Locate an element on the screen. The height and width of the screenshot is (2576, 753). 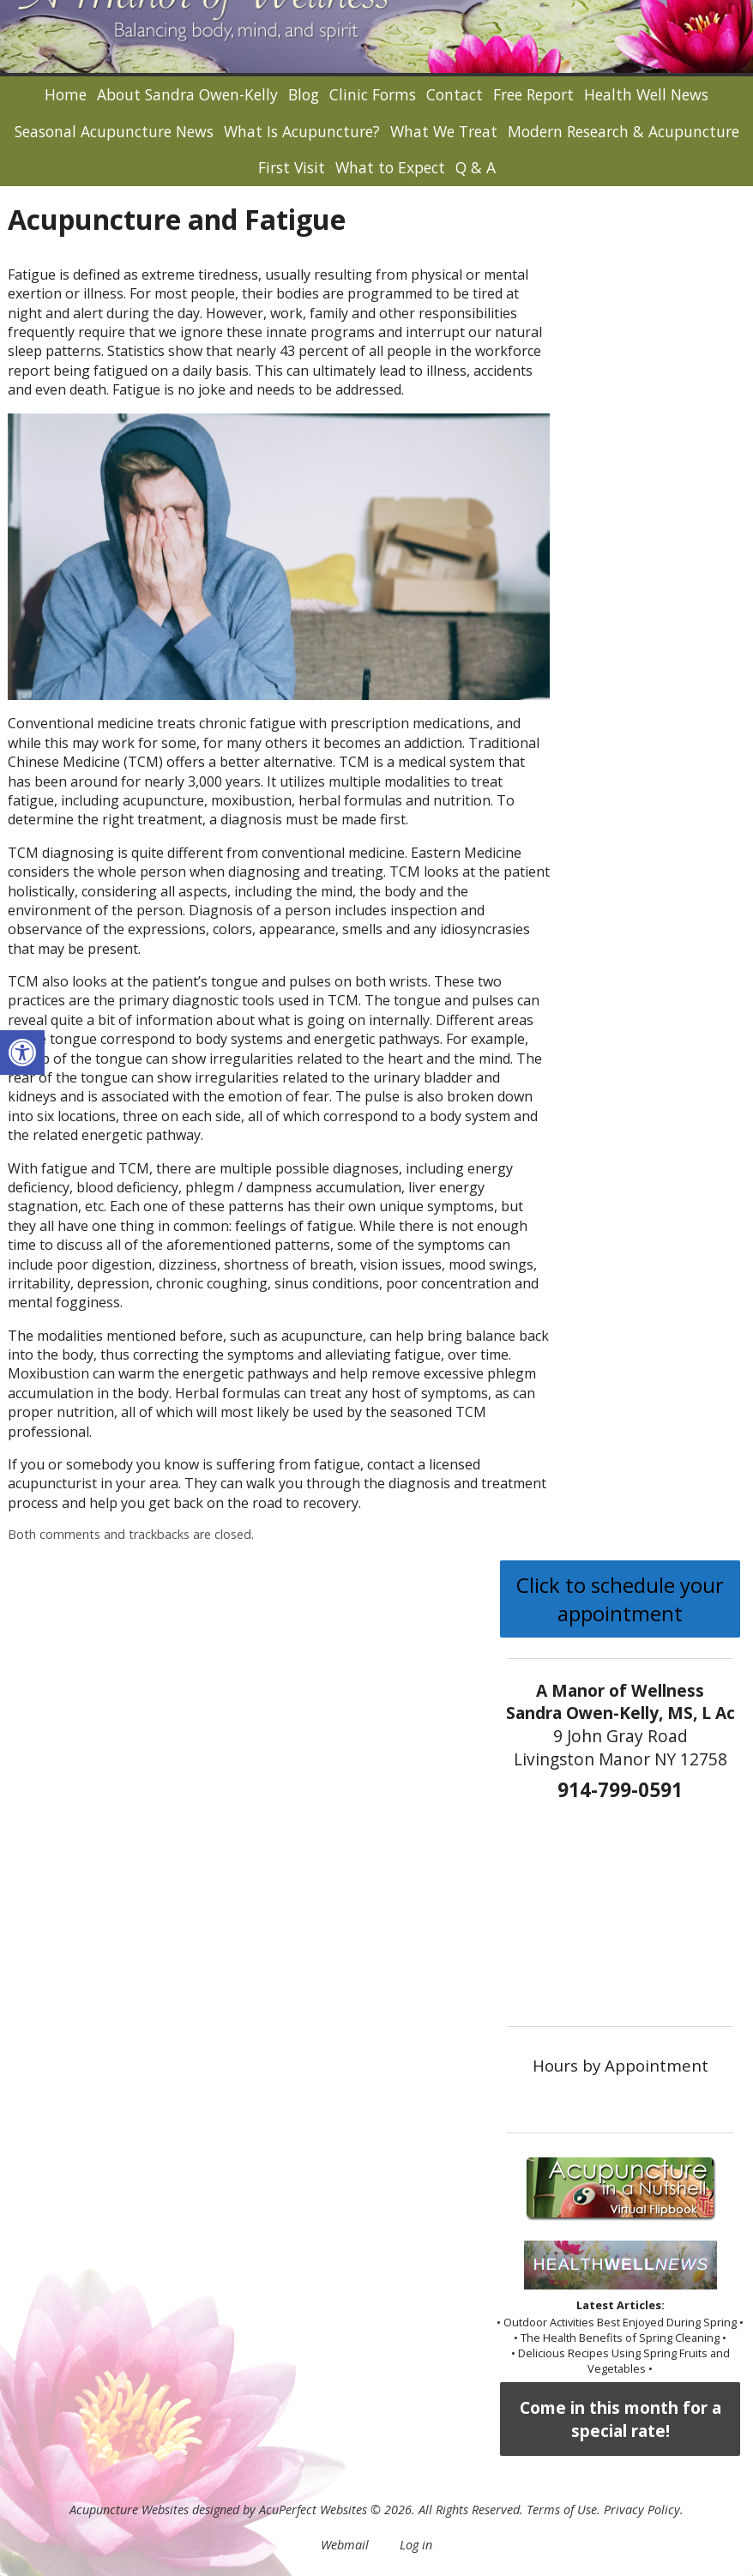
Clinic Forms is located at coordinates (372, 94).